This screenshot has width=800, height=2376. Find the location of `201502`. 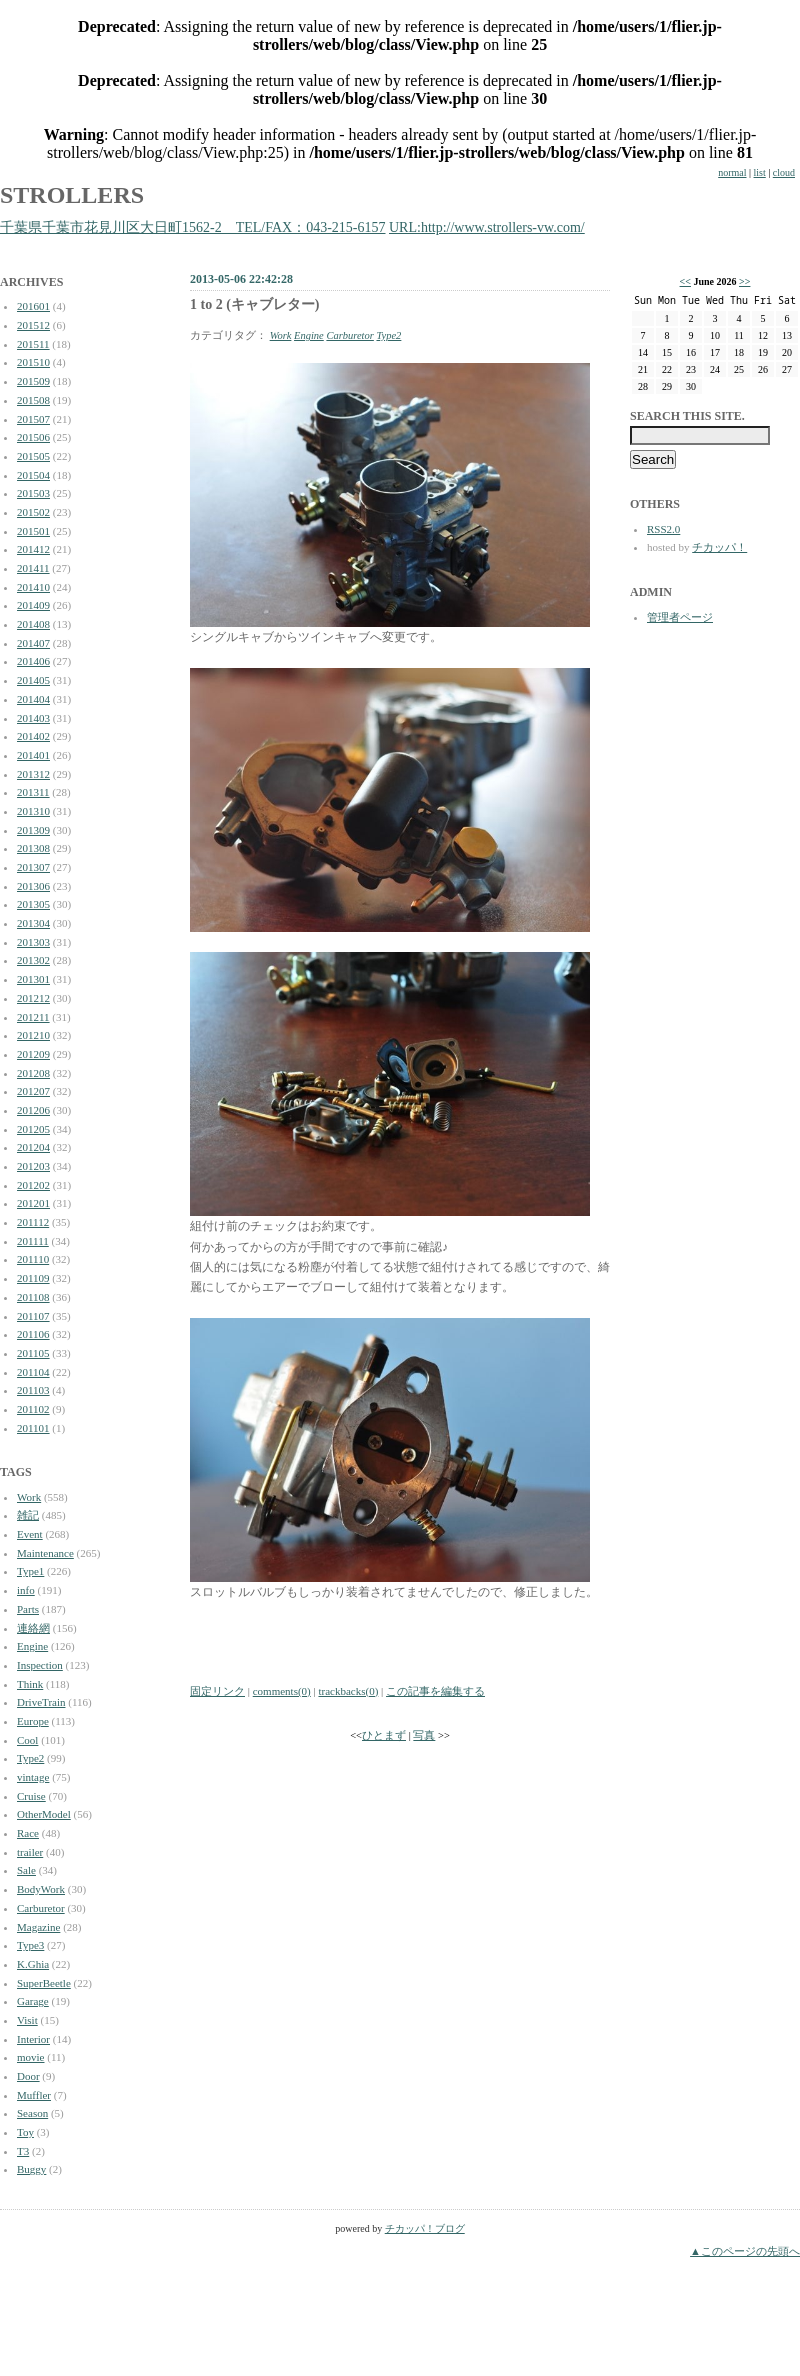

201502 is located at coordinates (33, 512).